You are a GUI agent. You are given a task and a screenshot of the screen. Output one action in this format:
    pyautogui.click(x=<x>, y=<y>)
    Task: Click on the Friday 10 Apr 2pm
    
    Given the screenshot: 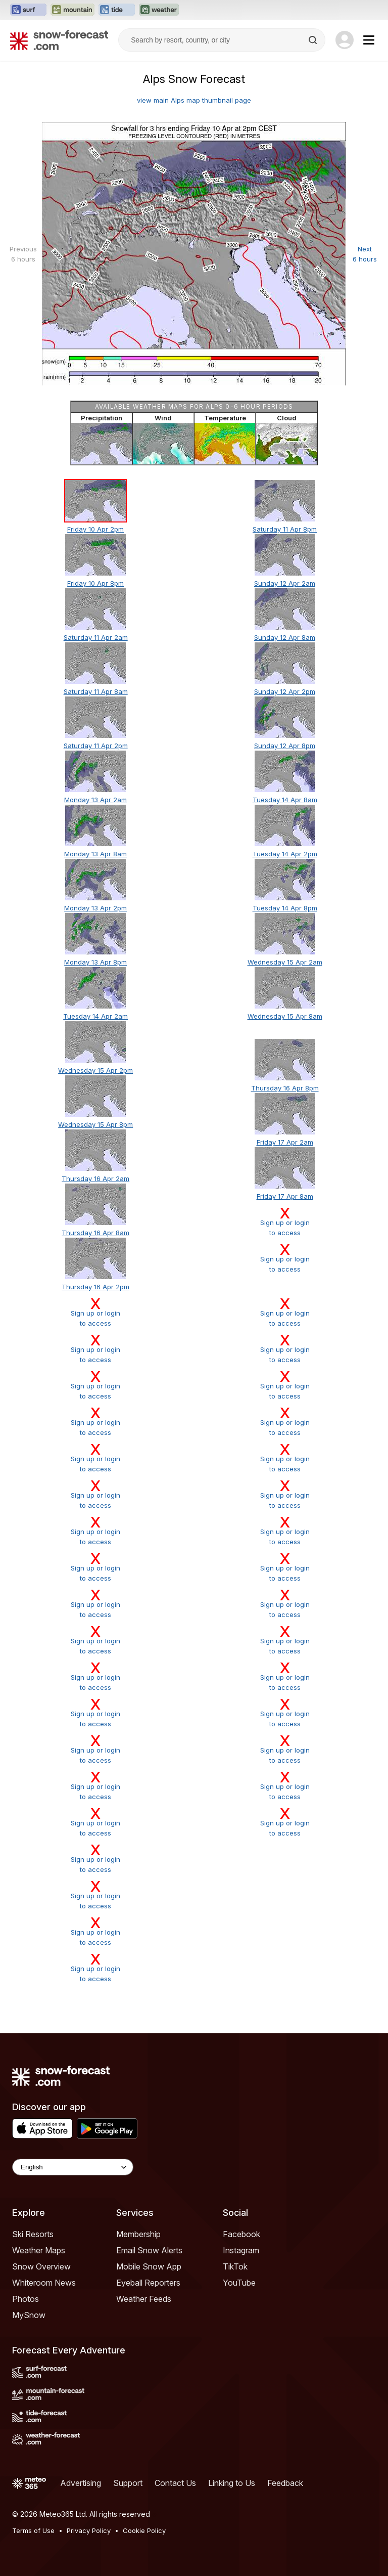 What is the action you would take?
    pyautogui.click(x=95, y=529)
    